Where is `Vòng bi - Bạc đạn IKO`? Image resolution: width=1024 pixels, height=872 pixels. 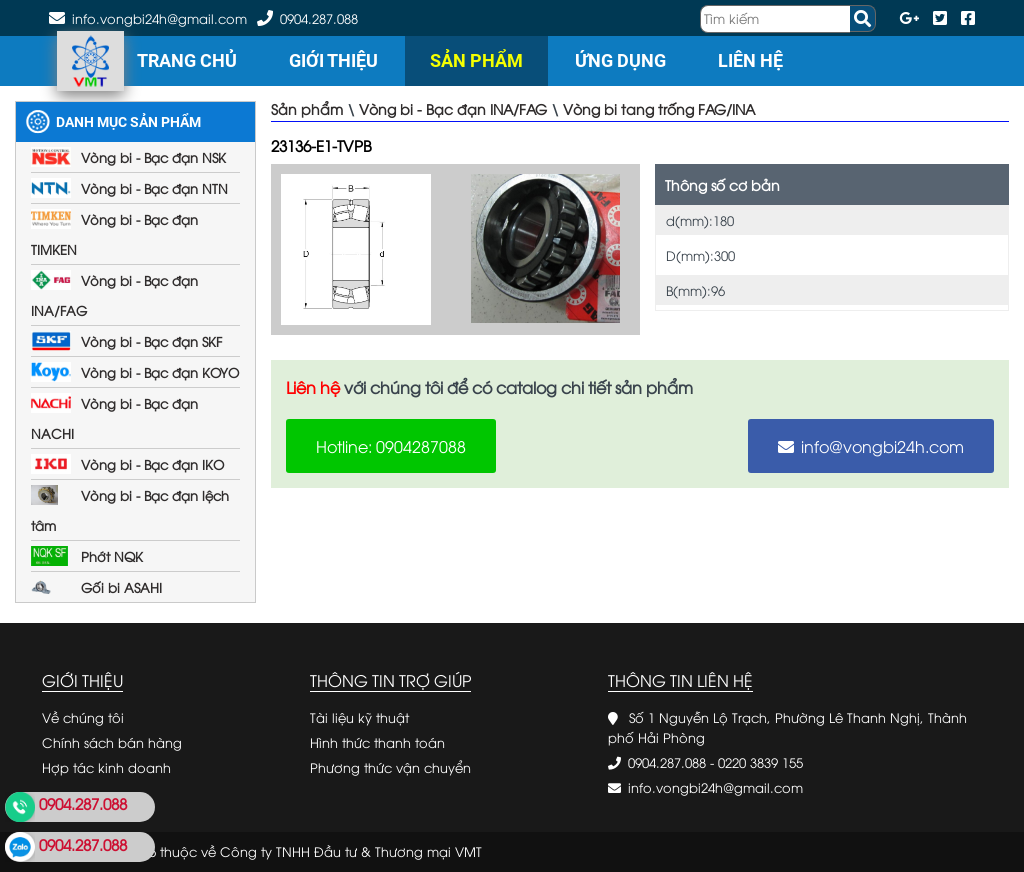
Vòng bi - Bạc đạn IKO is located at coordinates (152, 464).